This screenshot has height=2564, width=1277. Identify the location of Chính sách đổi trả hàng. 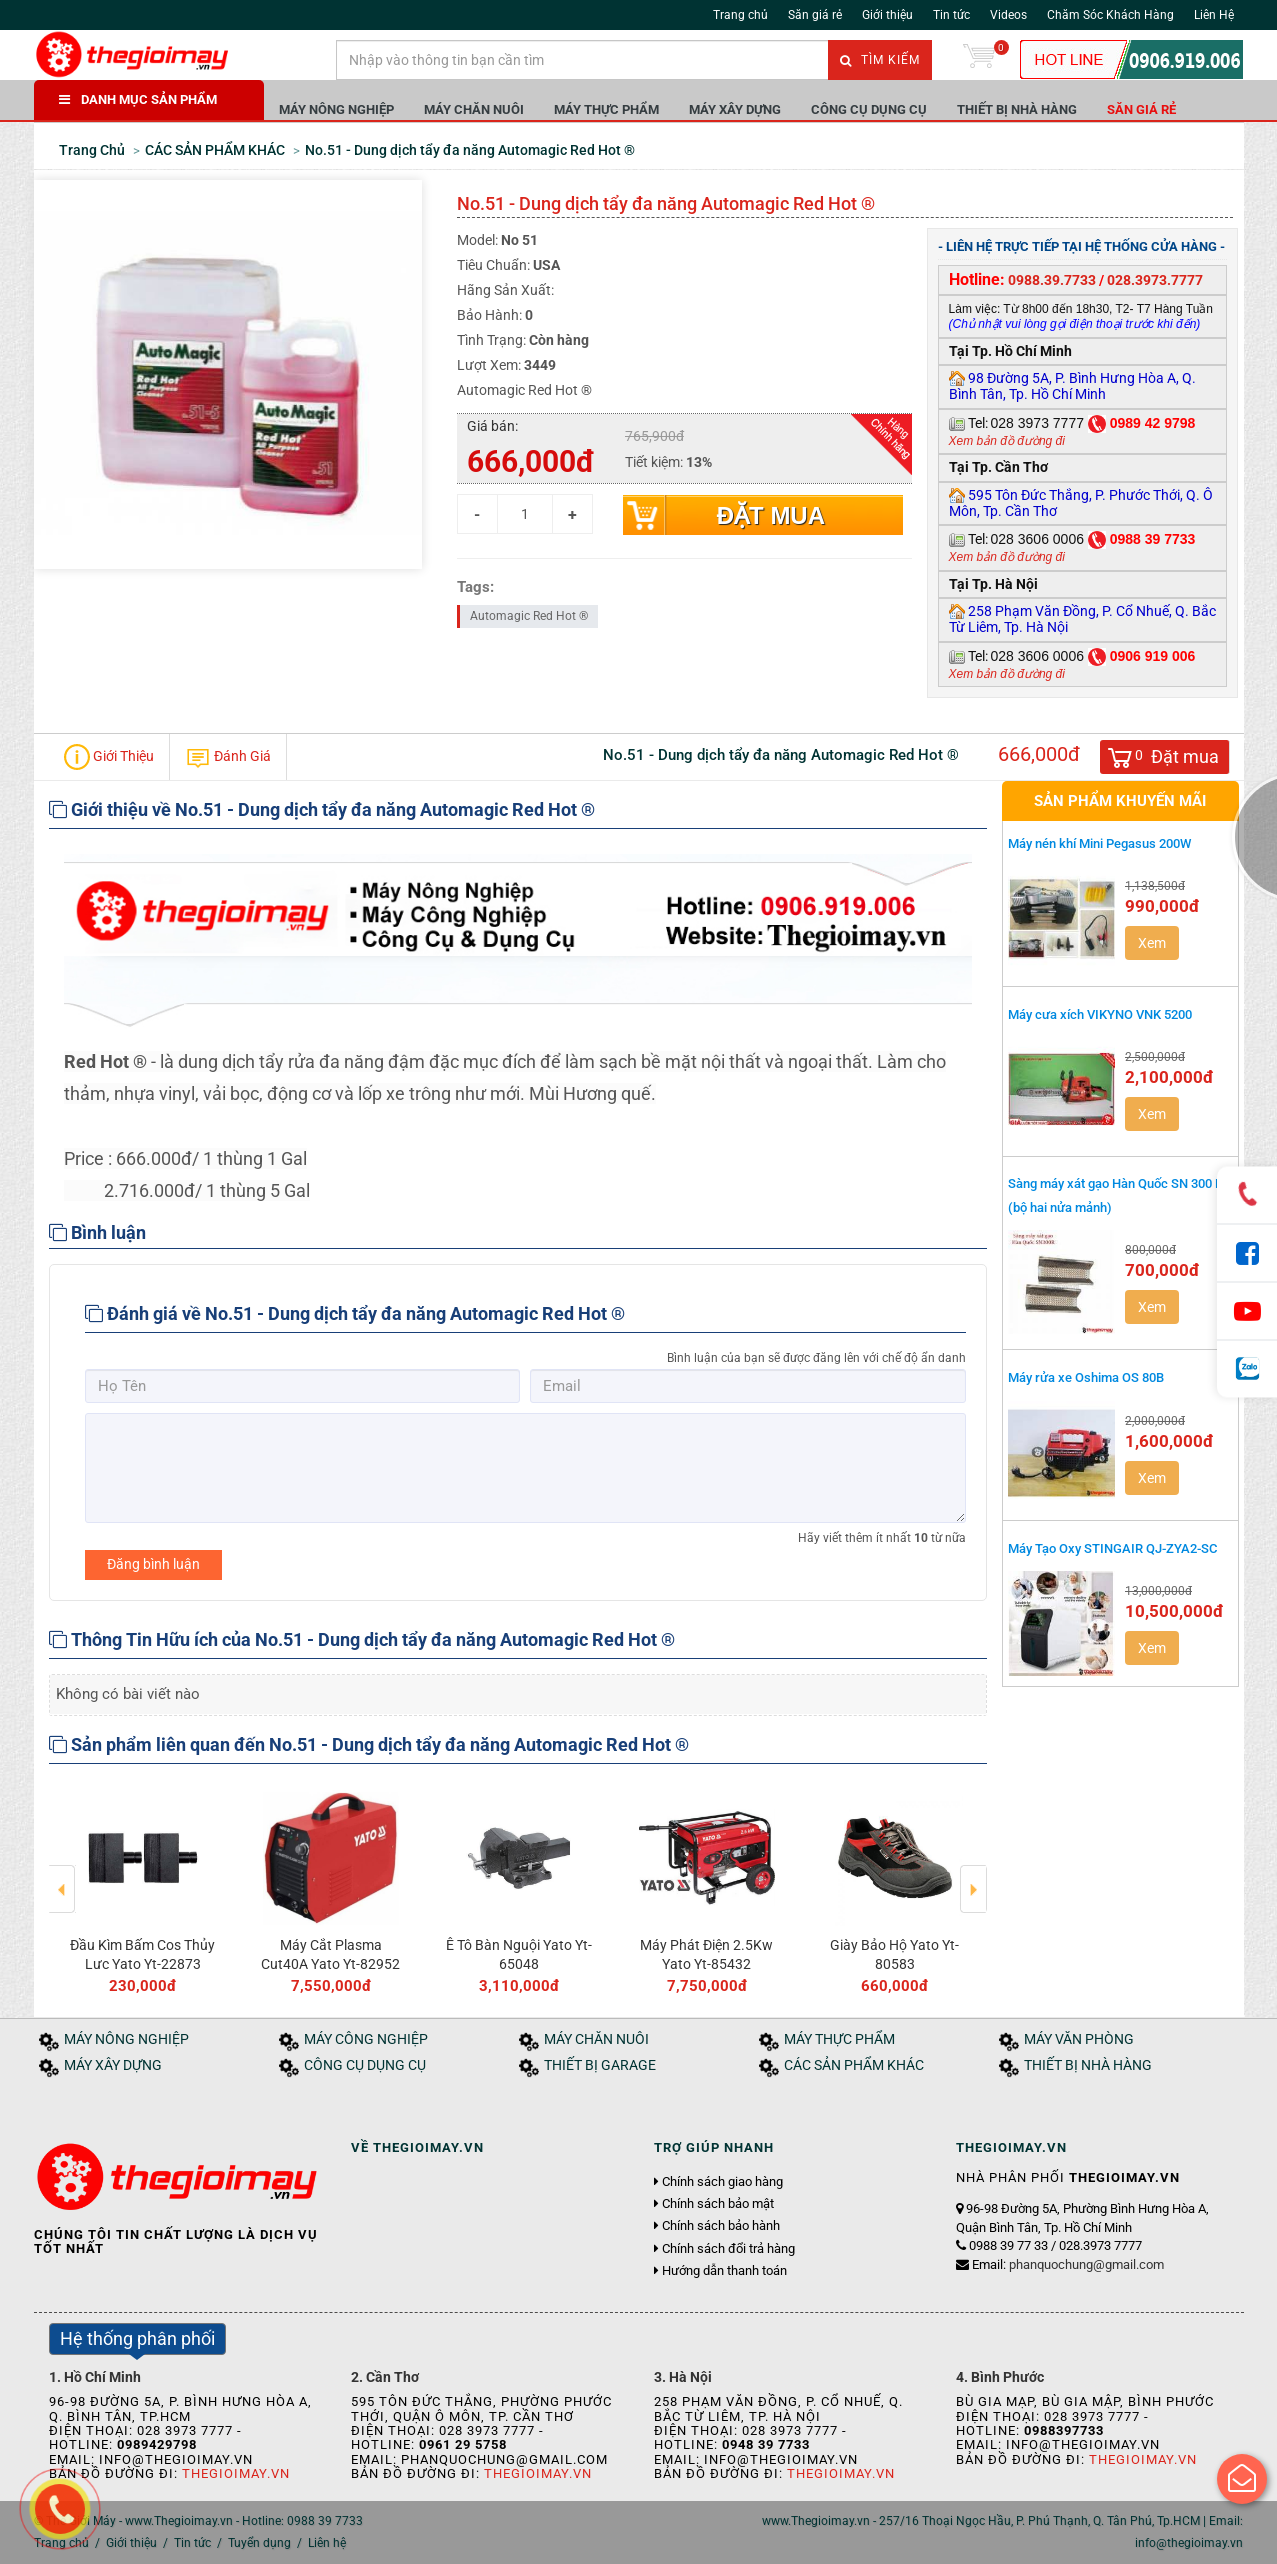
(728, 2249).